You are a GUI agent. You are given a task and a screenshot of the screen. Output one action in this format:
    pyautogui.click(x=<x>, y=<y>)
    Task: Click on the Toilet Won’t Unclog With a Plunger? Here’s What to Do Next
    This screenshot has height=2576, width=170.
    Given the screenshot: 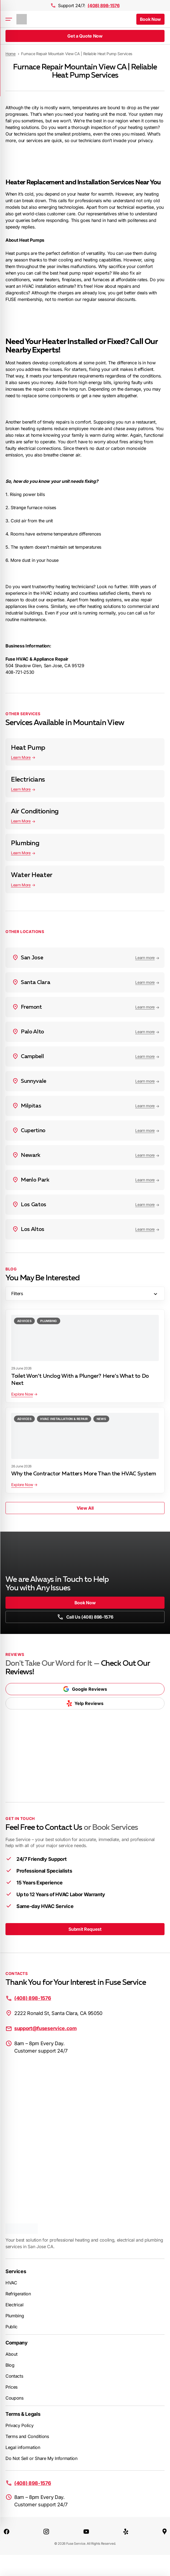 What is the action you would take?
    pyautogui.click(x=80, y=1379)
    